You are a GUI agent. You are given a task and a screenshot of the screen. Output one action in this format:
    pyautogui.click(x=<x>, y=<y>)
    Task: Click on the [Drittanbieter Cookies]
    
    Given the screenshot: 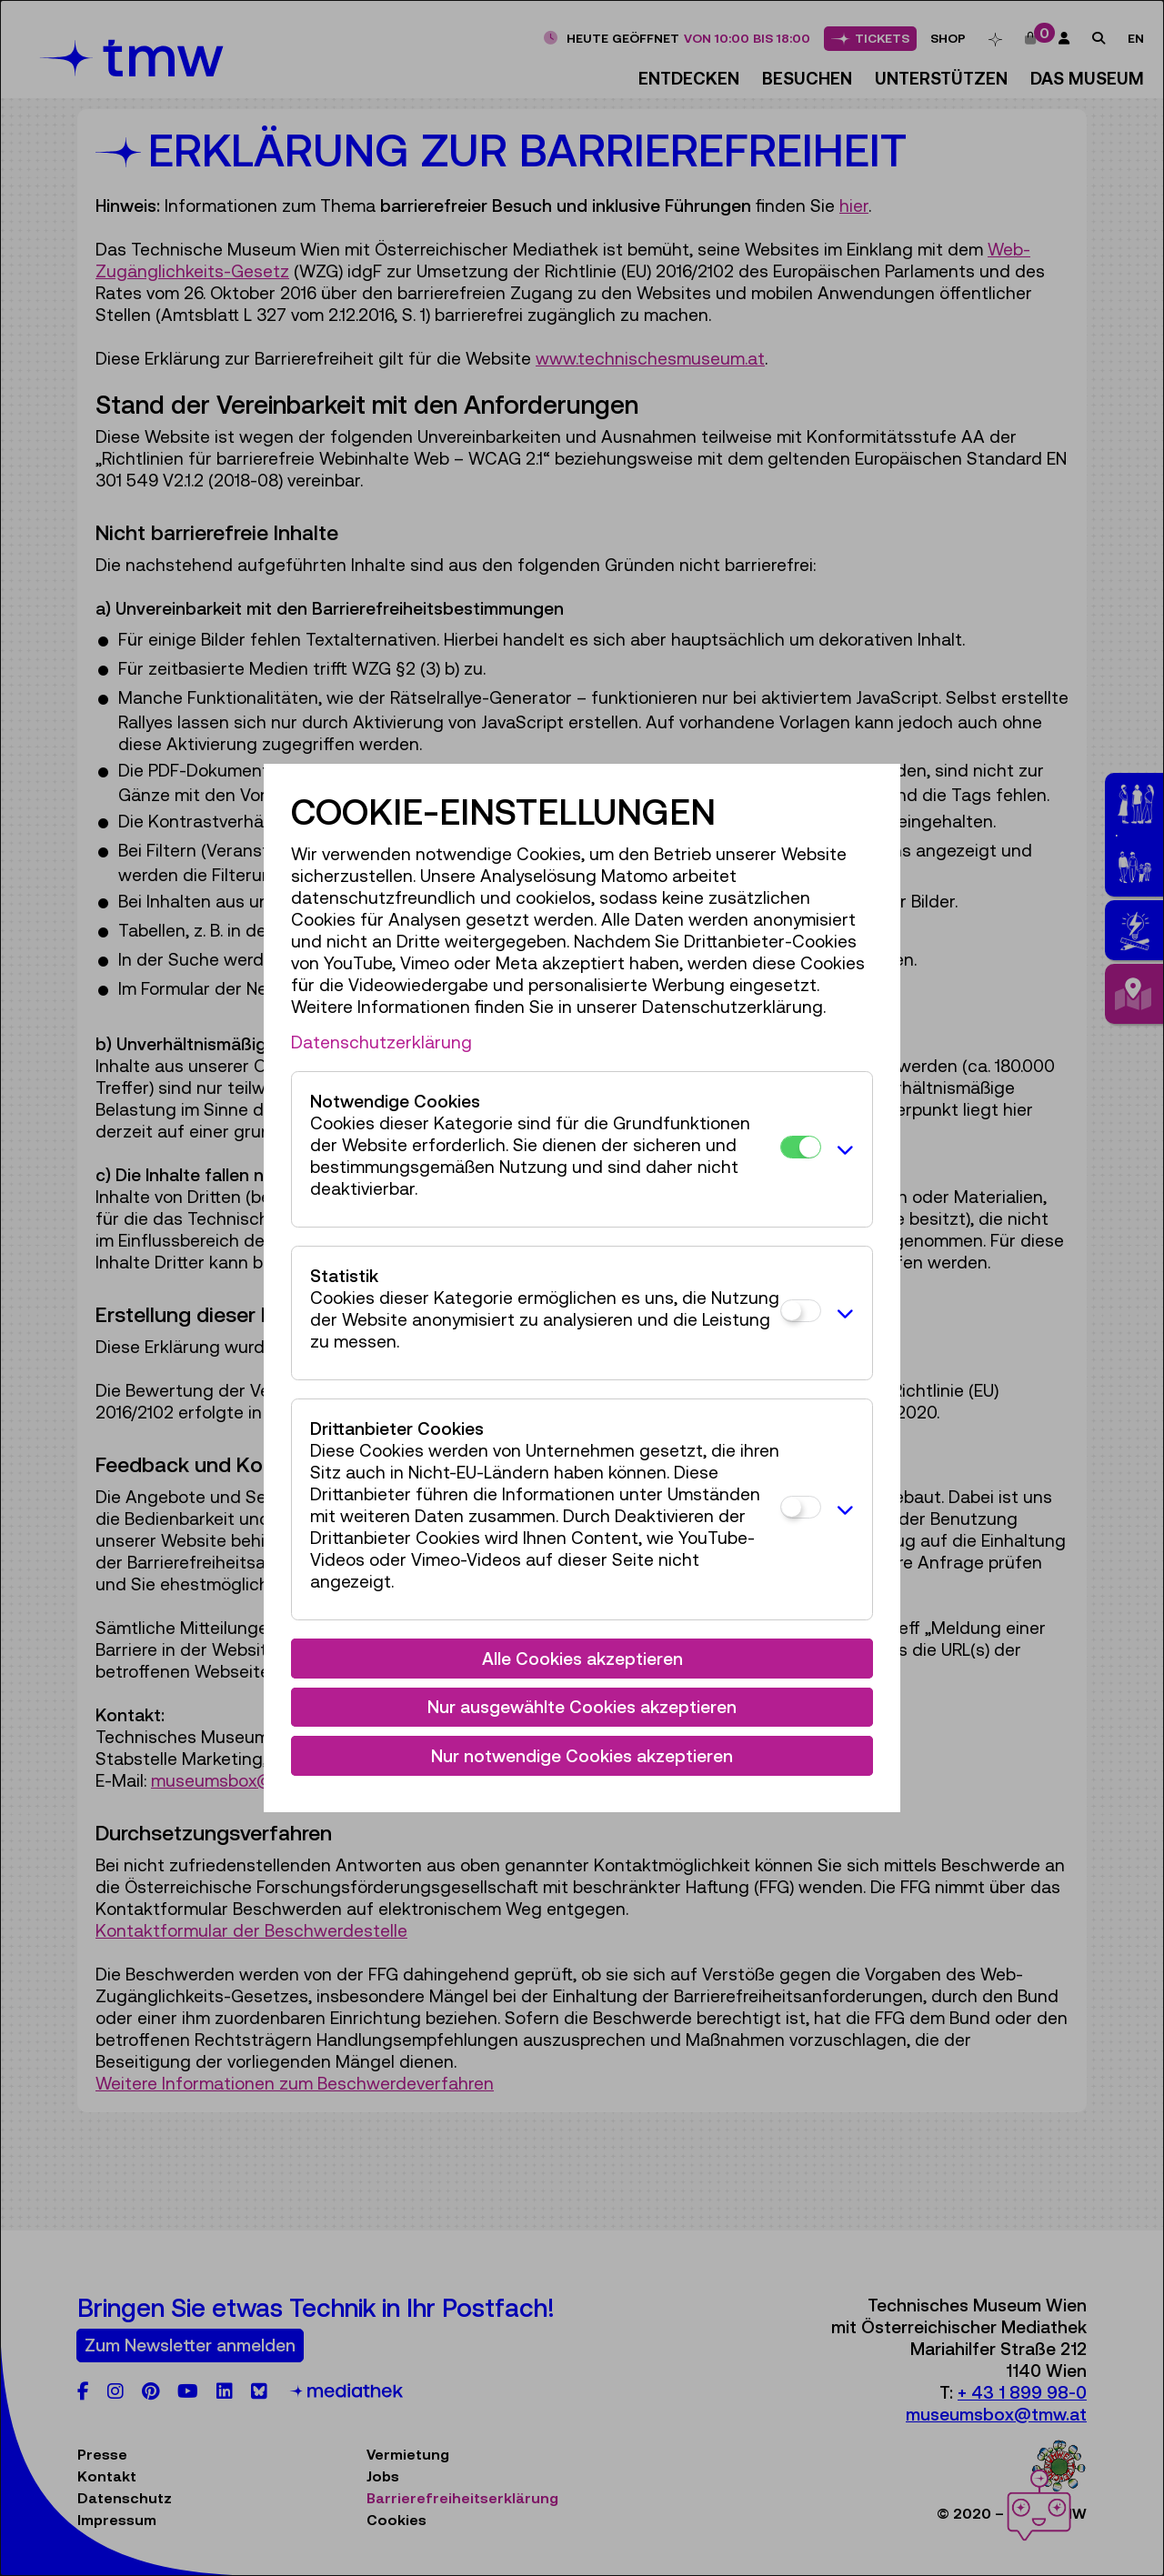 What is the action you would take?
    pyautogui.click(x=800, y=1507)
    